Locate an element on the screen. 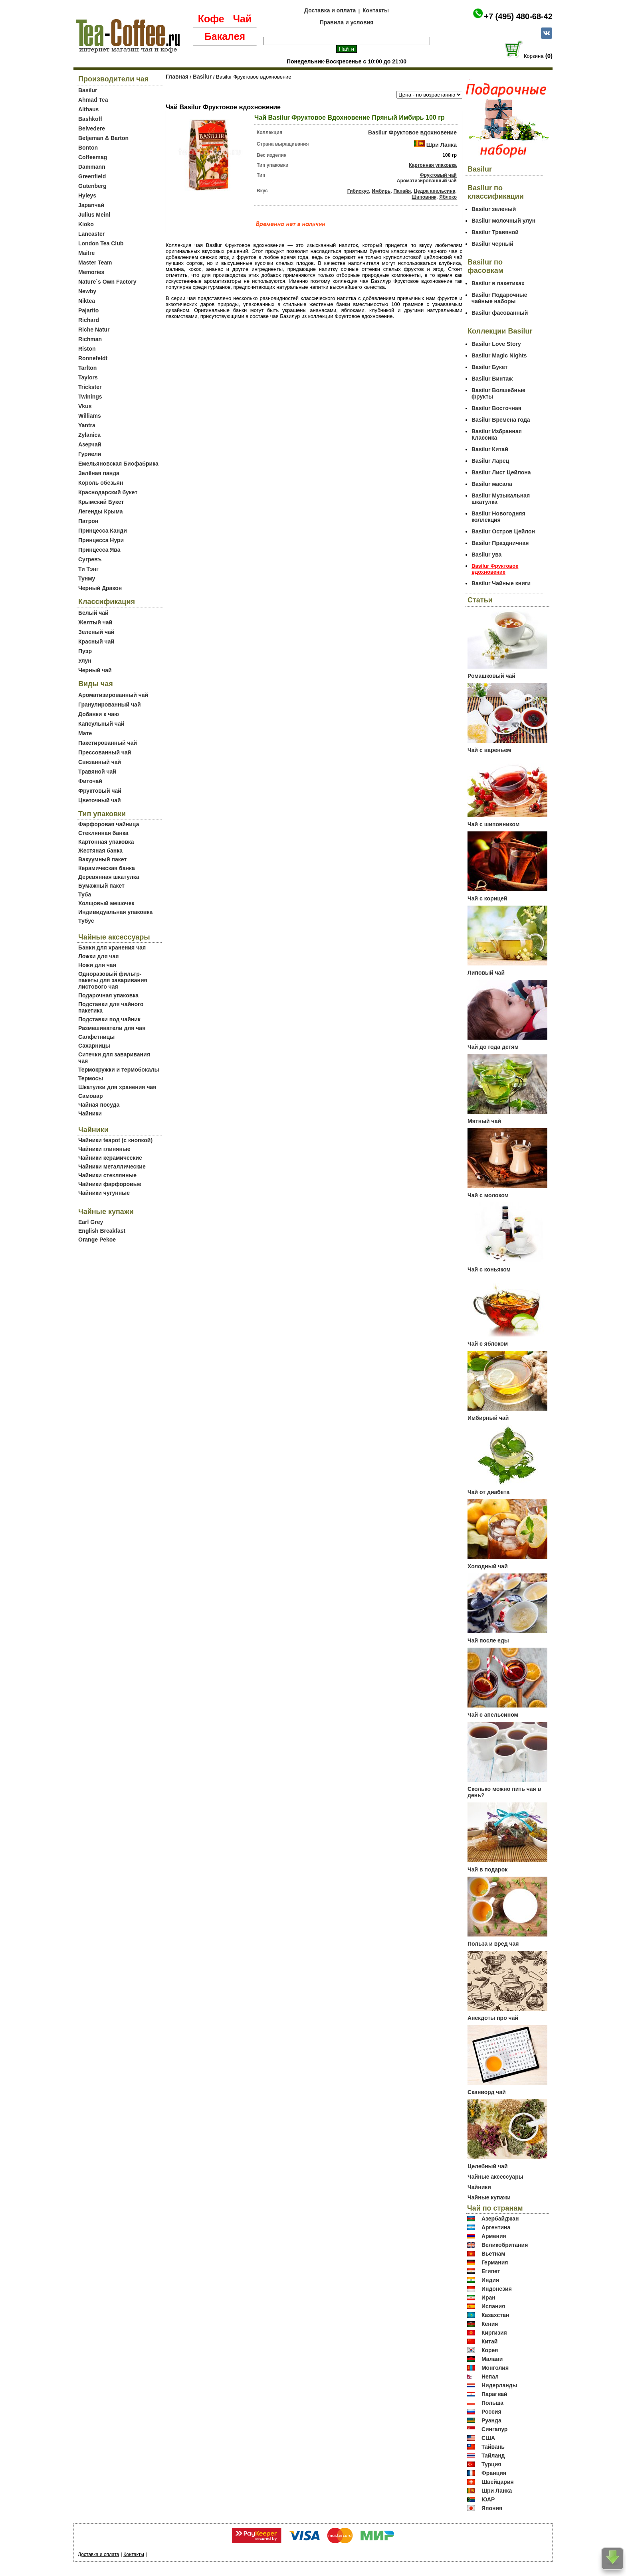 This screenshot has width=626, height=2576. Принцесса Канди is located at coordinates (102, 530).